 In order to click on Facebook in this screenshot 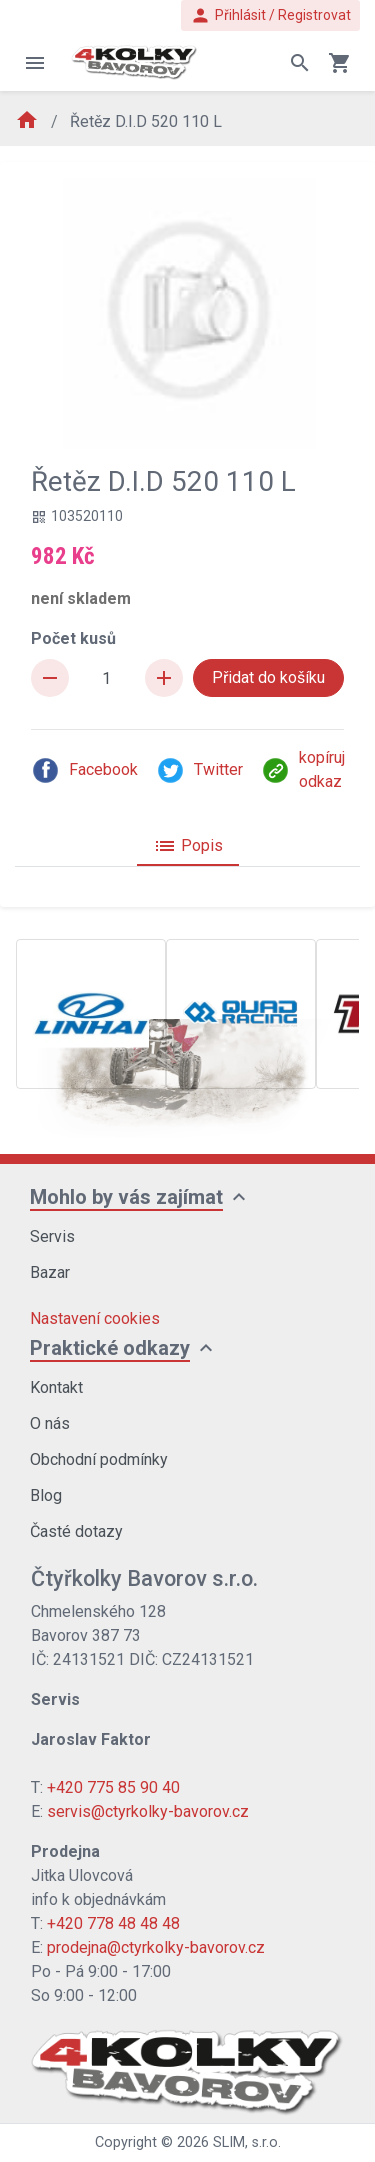, I will do `click(84, 770)`.